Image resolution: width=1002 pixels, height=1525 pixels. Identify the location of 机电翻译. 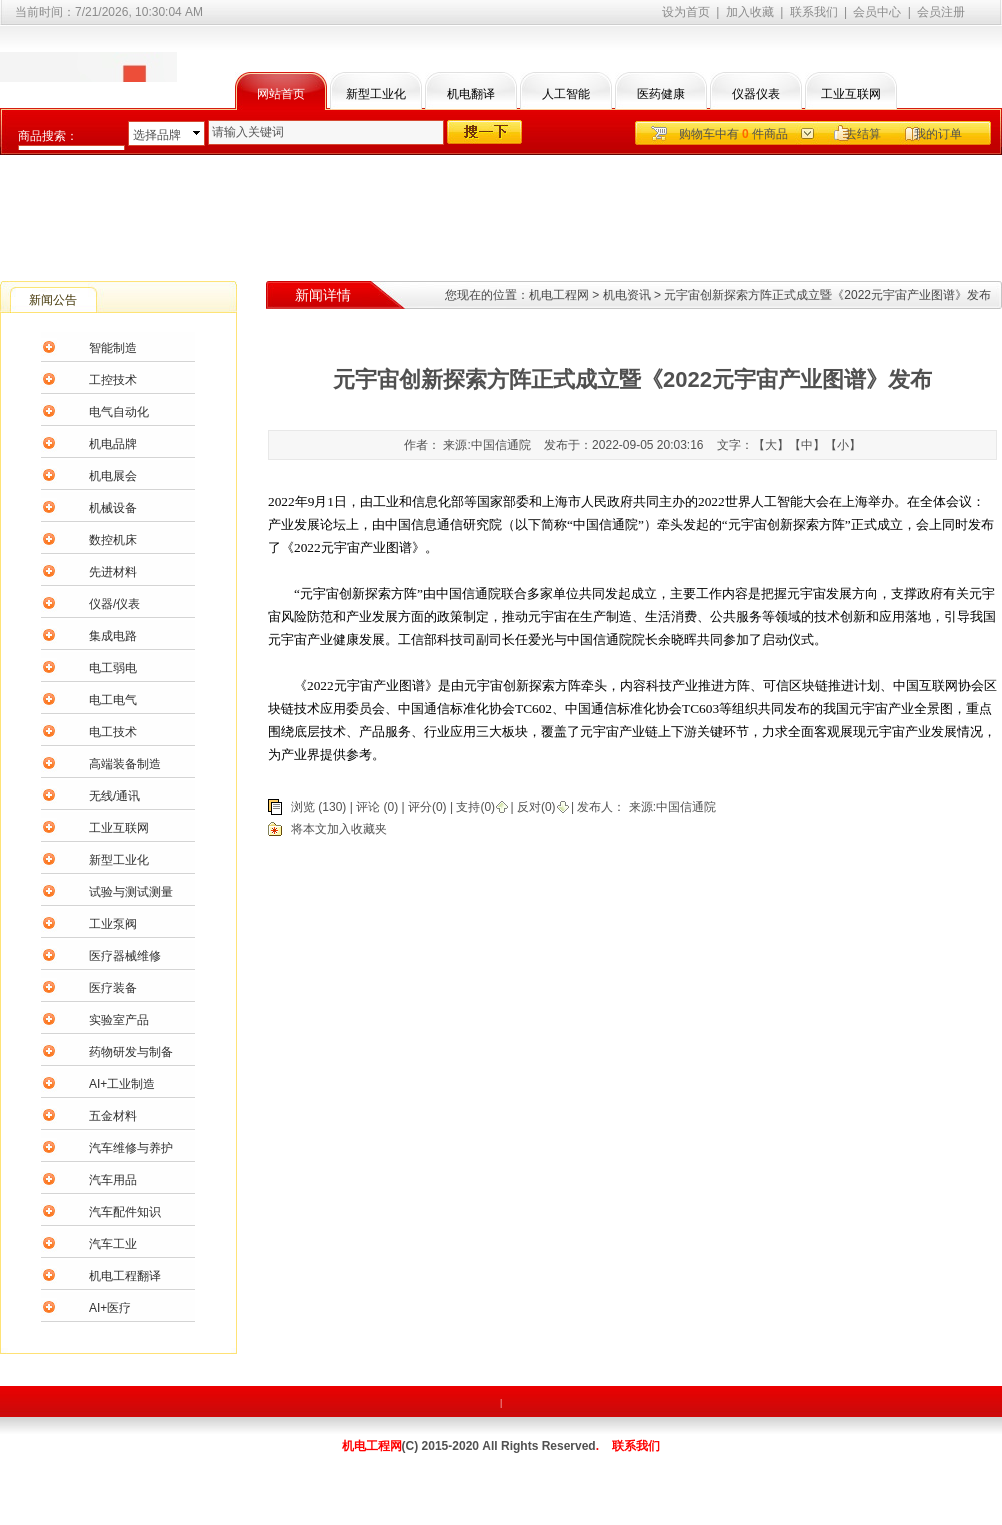
(471, 94).